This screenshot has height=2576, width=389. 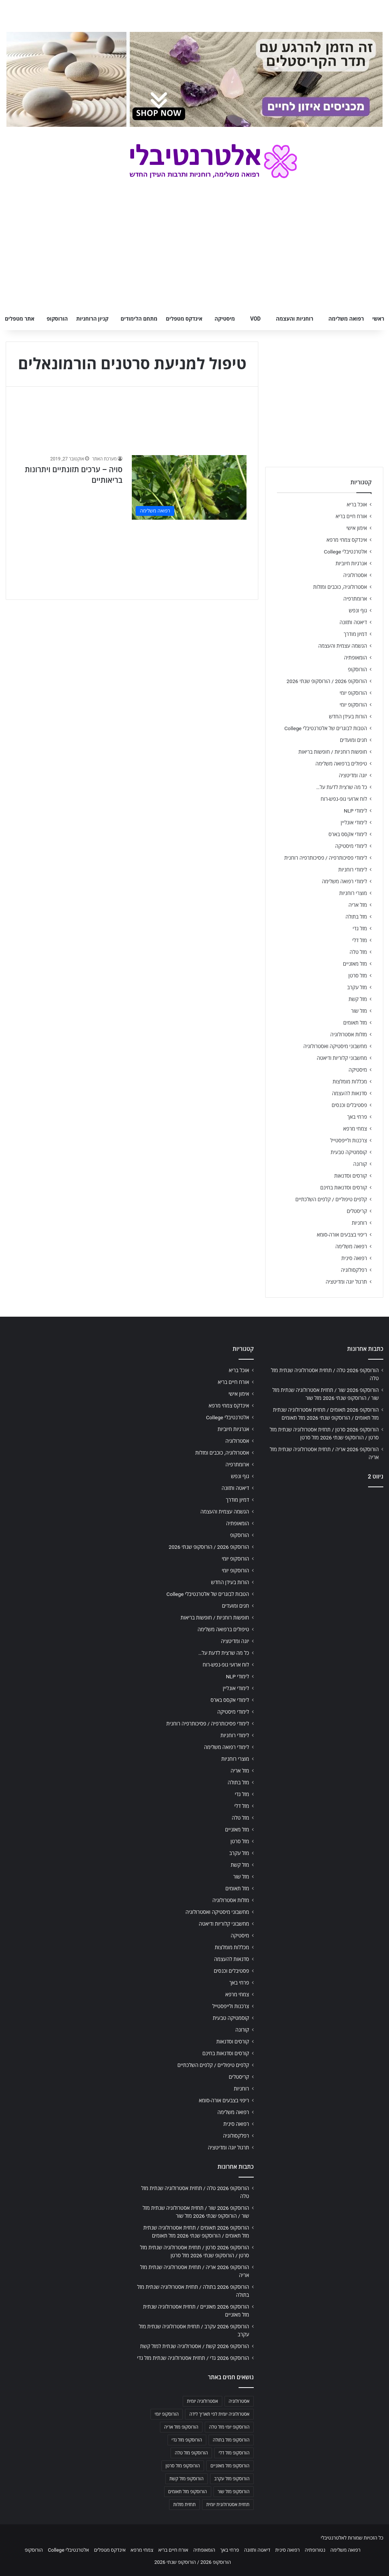 I want to click on לימודי פסיכותרפיה / פסיכותרפיה רוחנית, so click(x=325, y=858).